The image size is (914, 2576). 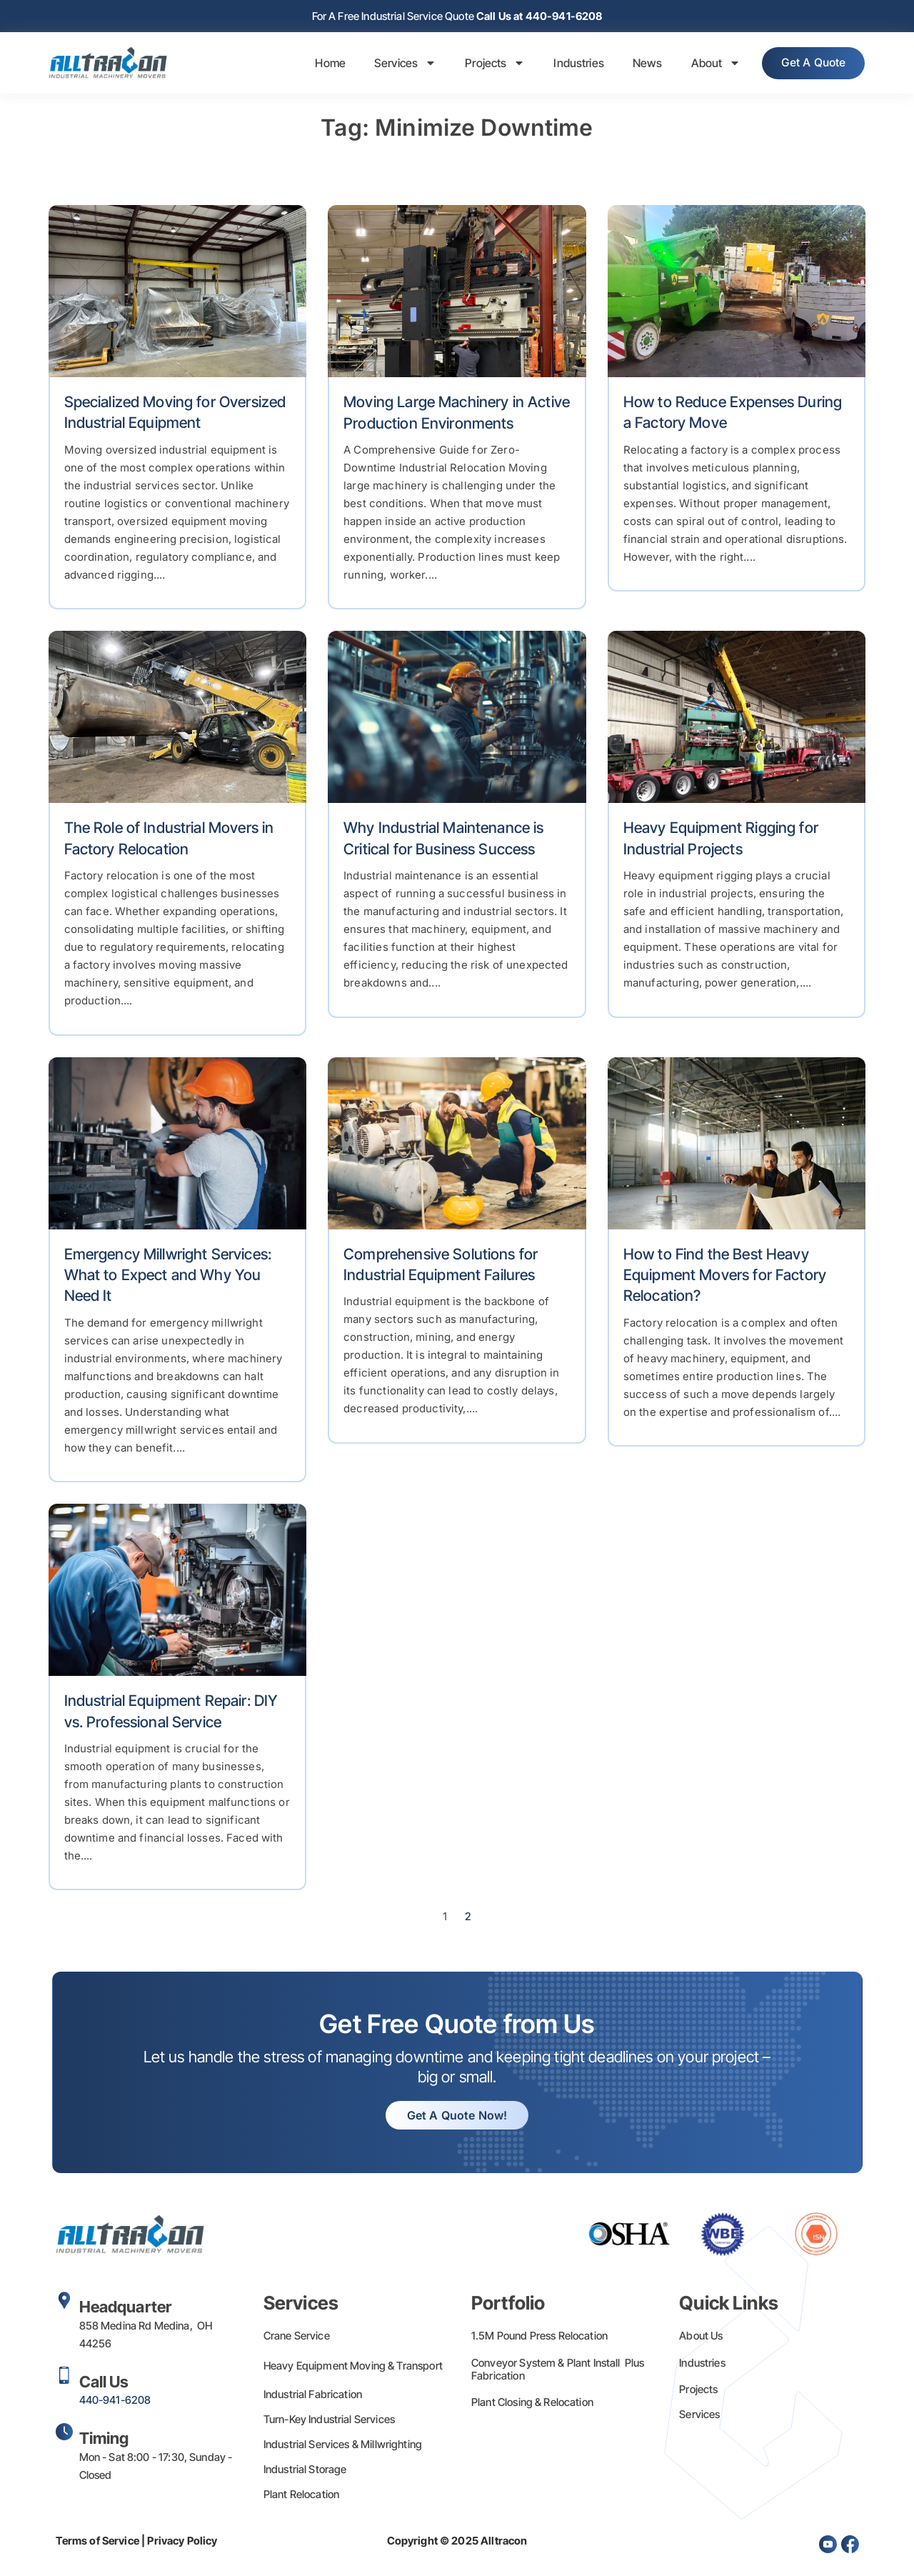 I want to click on [Call Us], so click(x=64, y=2376).